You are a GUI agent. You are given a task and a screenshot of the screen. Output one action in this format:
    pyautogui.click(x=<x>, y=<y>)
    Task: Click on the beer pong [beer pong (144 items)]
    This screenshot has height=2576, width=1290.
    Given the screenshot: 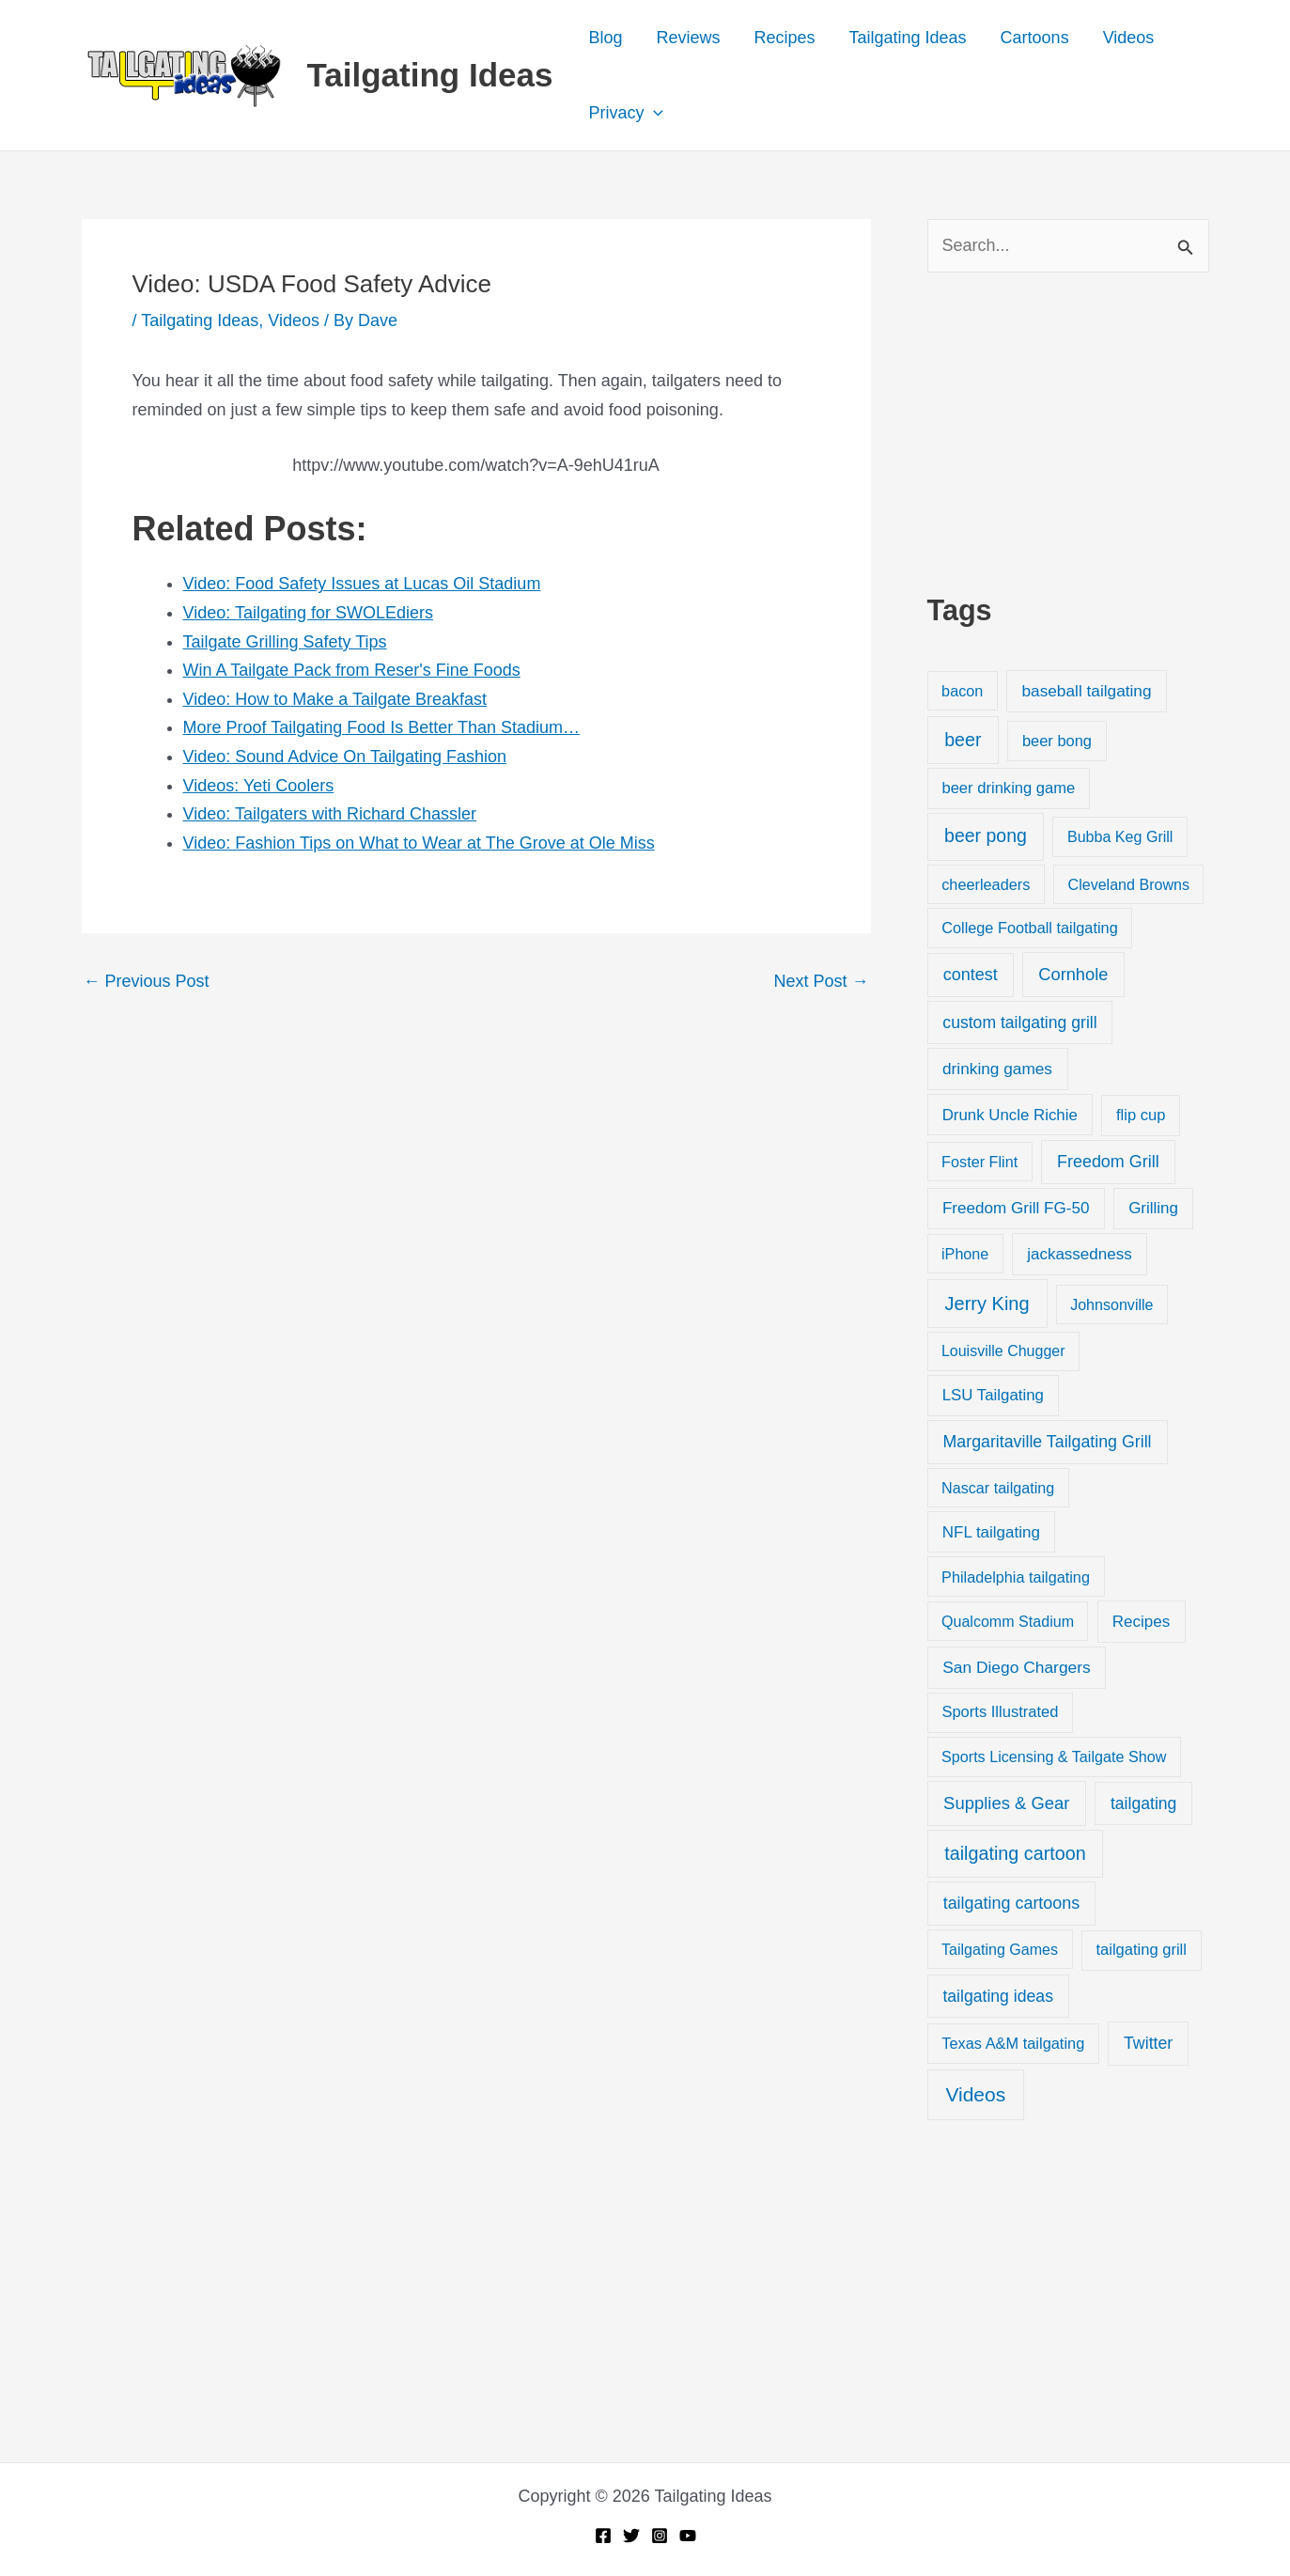 What is the action you would take?
    pyautogui.click(x=985, y=835)
    